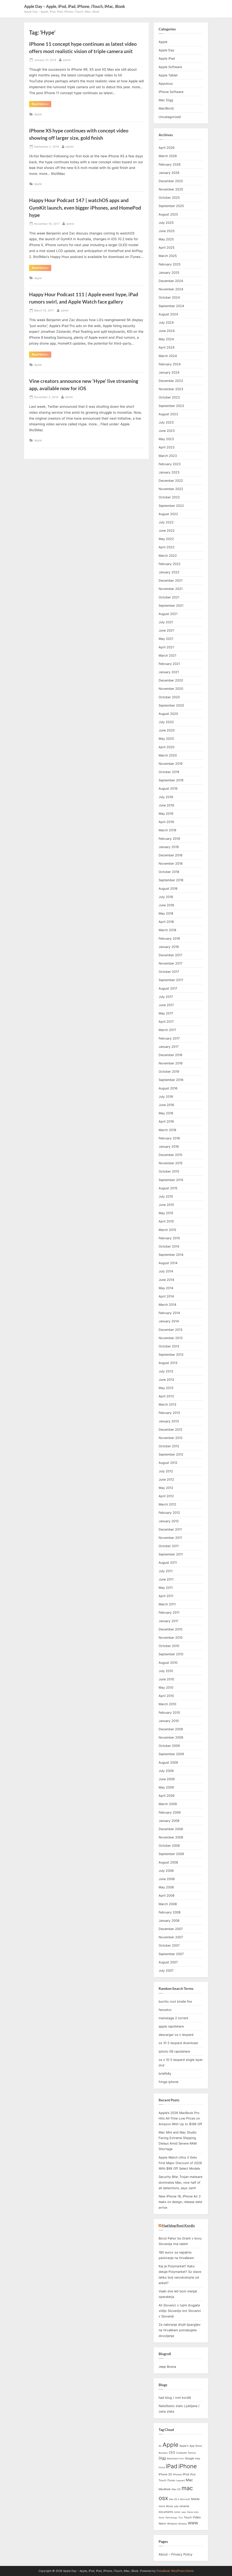  What do you see at coordinates (172, 2523) in the screenshot?
I see `Windows [Windows (256 items)]` at bounding box center [172, 2523].